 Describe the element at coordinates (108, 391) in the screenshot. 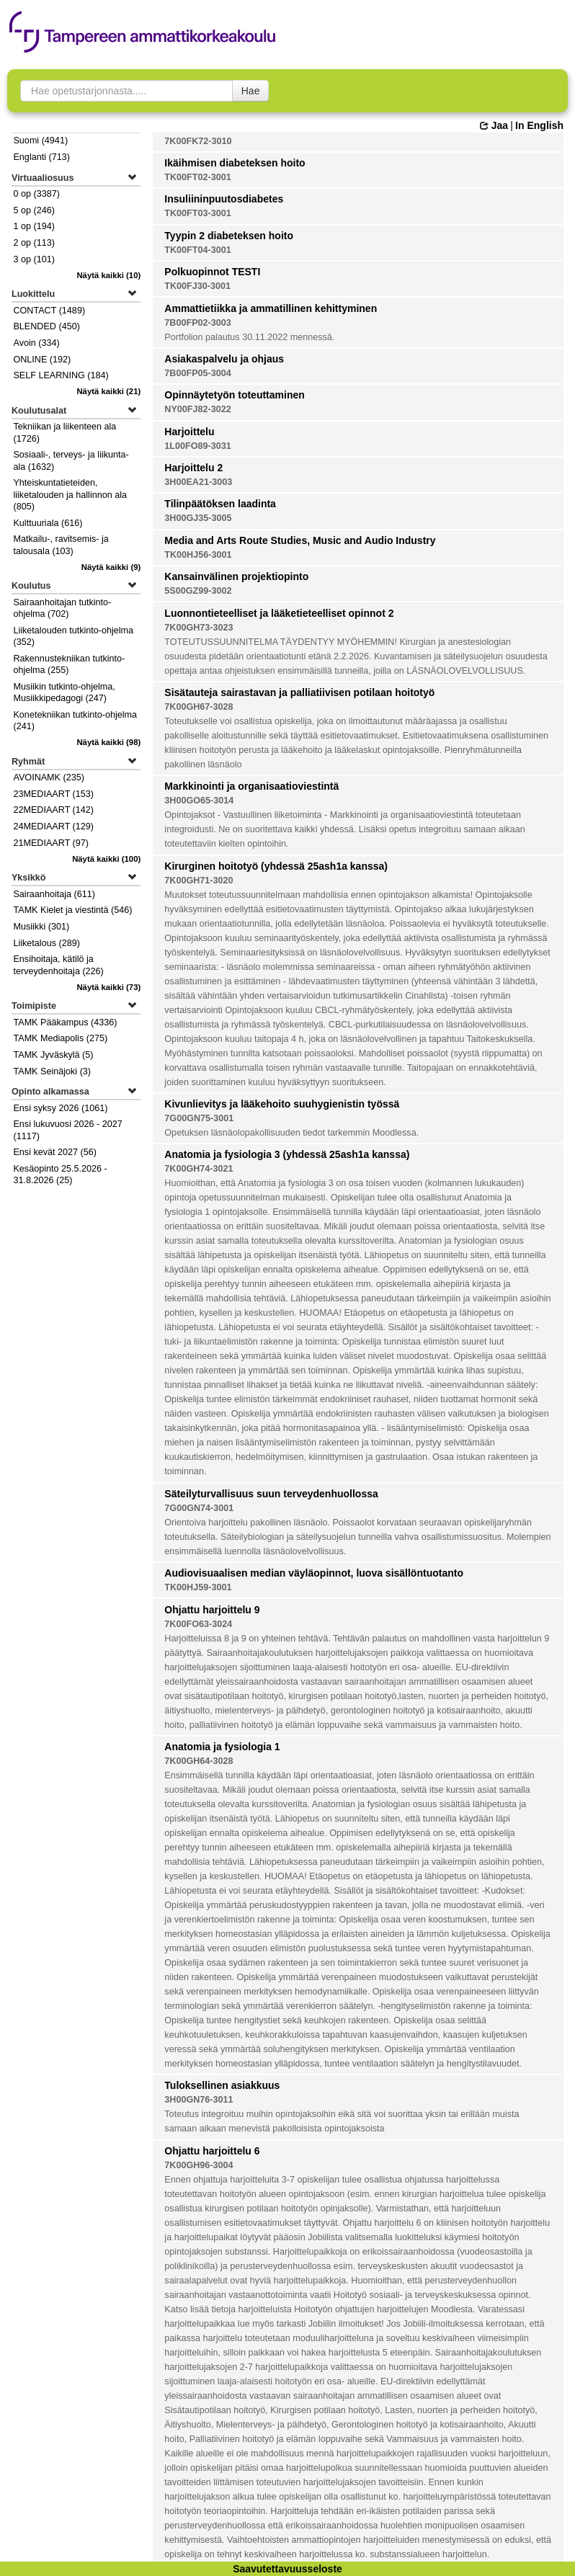

I see `(21)` at that location.